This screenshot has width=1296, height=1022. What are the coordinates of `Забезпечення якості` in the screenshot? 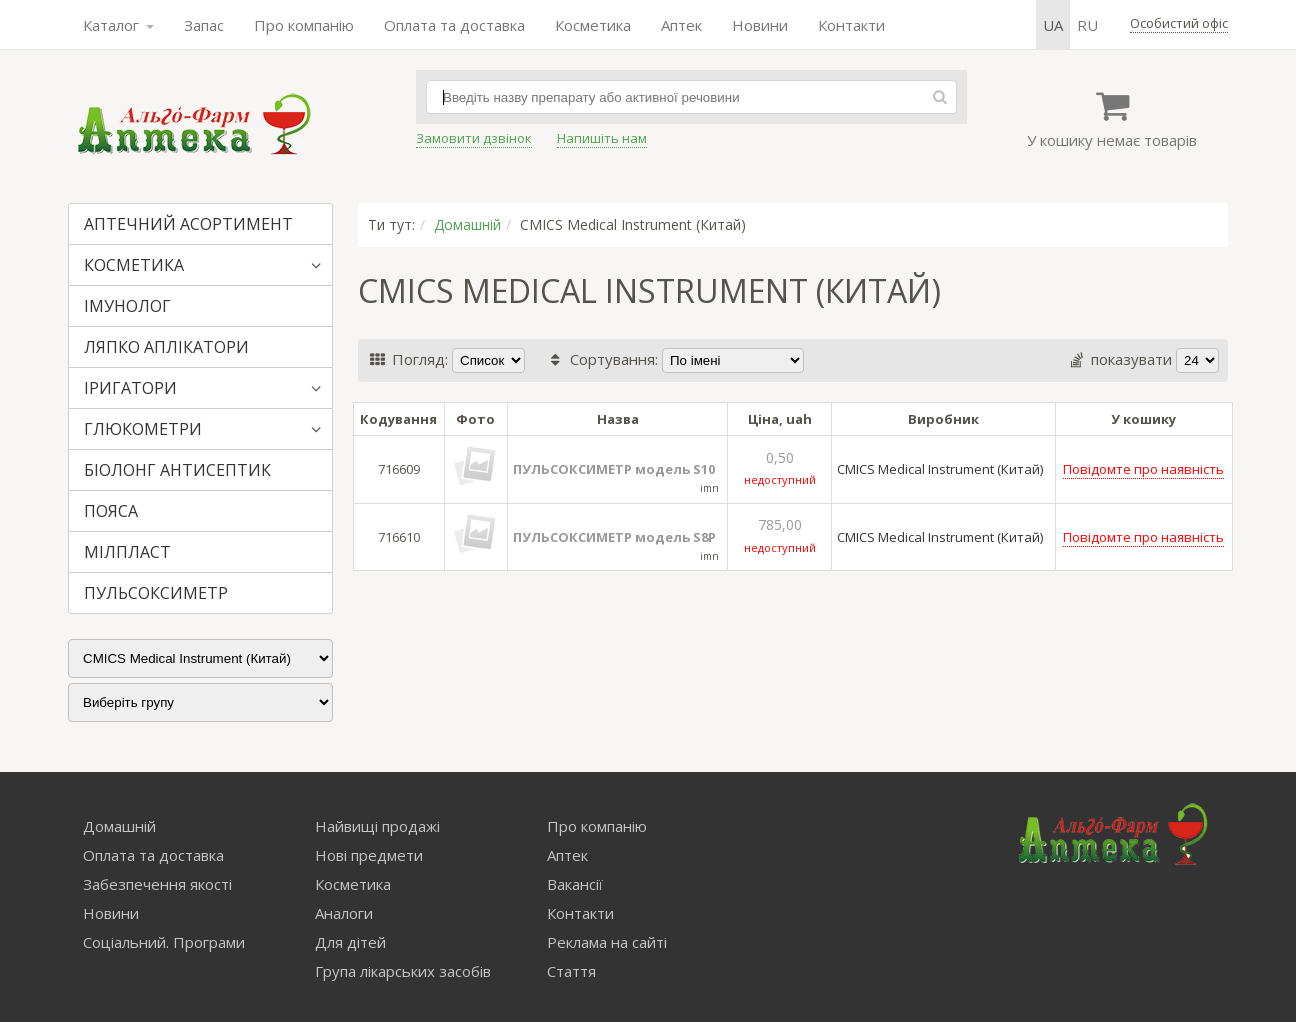 It's located at (157, 884).